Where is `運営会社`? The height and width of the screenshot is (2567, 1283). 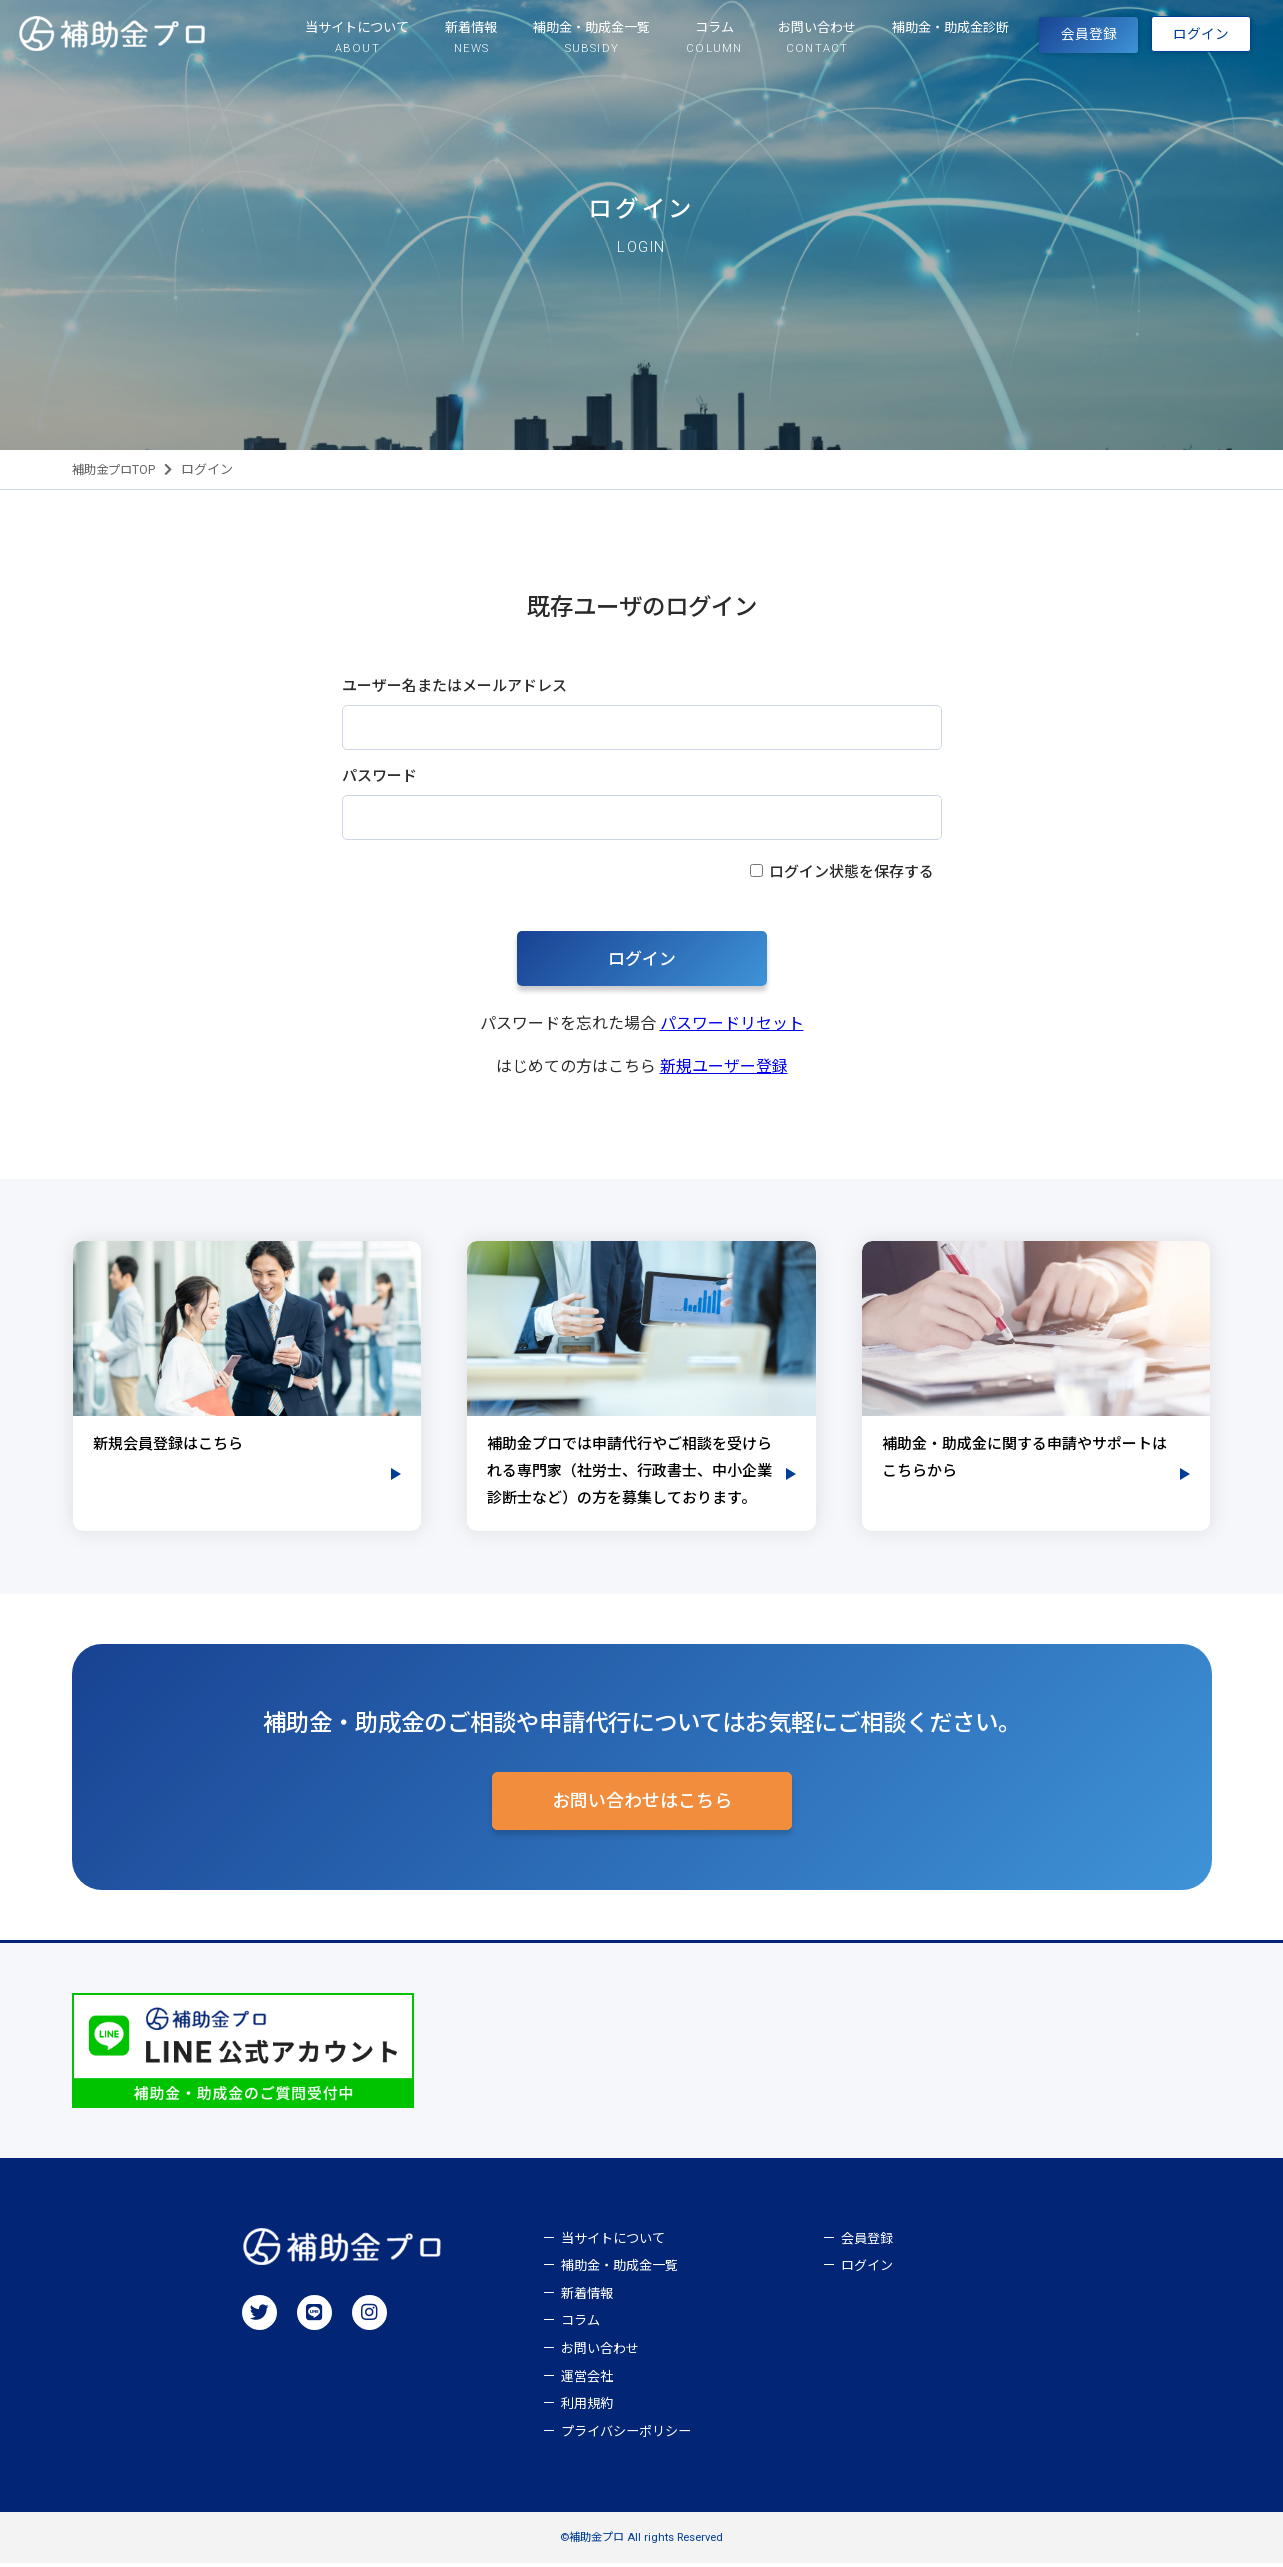
運営会社 is located at coordinates (587, 2380).